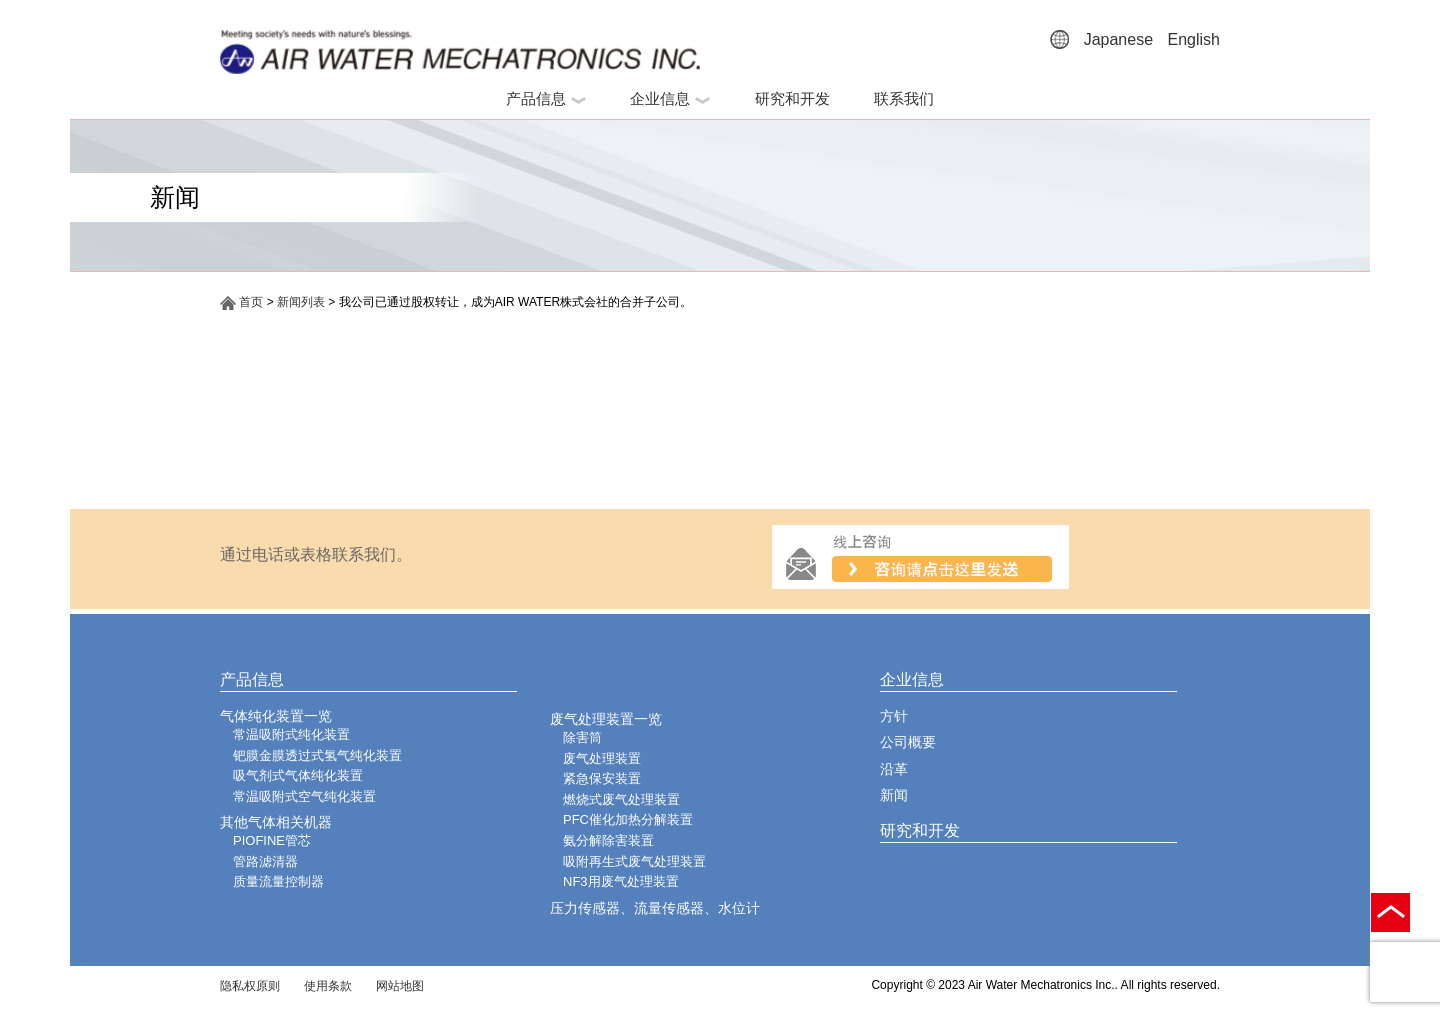 The image size is (1440, 1016). What do you see at coordinates (1194, 39) in the screenshot?
I see `English` at bounding box center [1194, 39].